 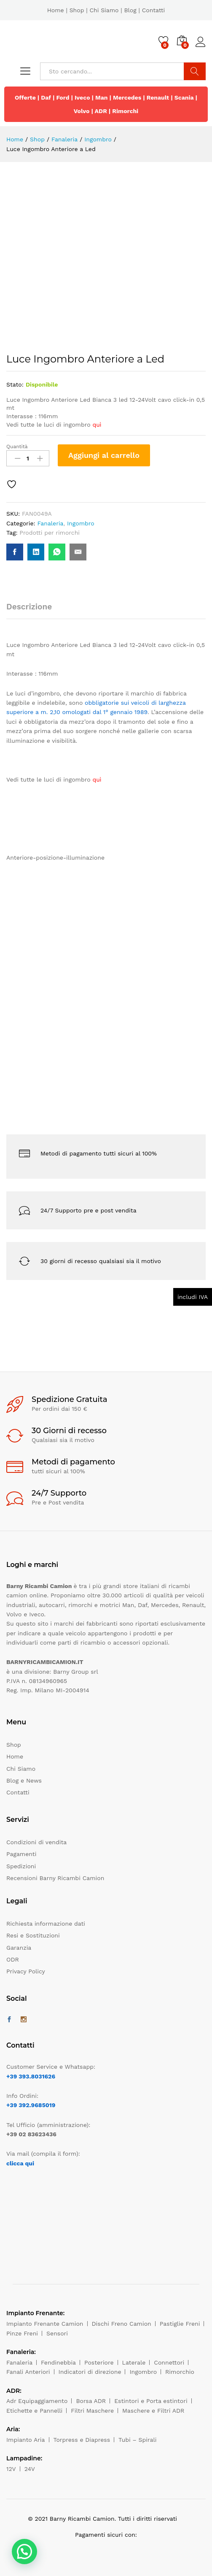 I want to click on Mercedes, so click(x=127, y=97).